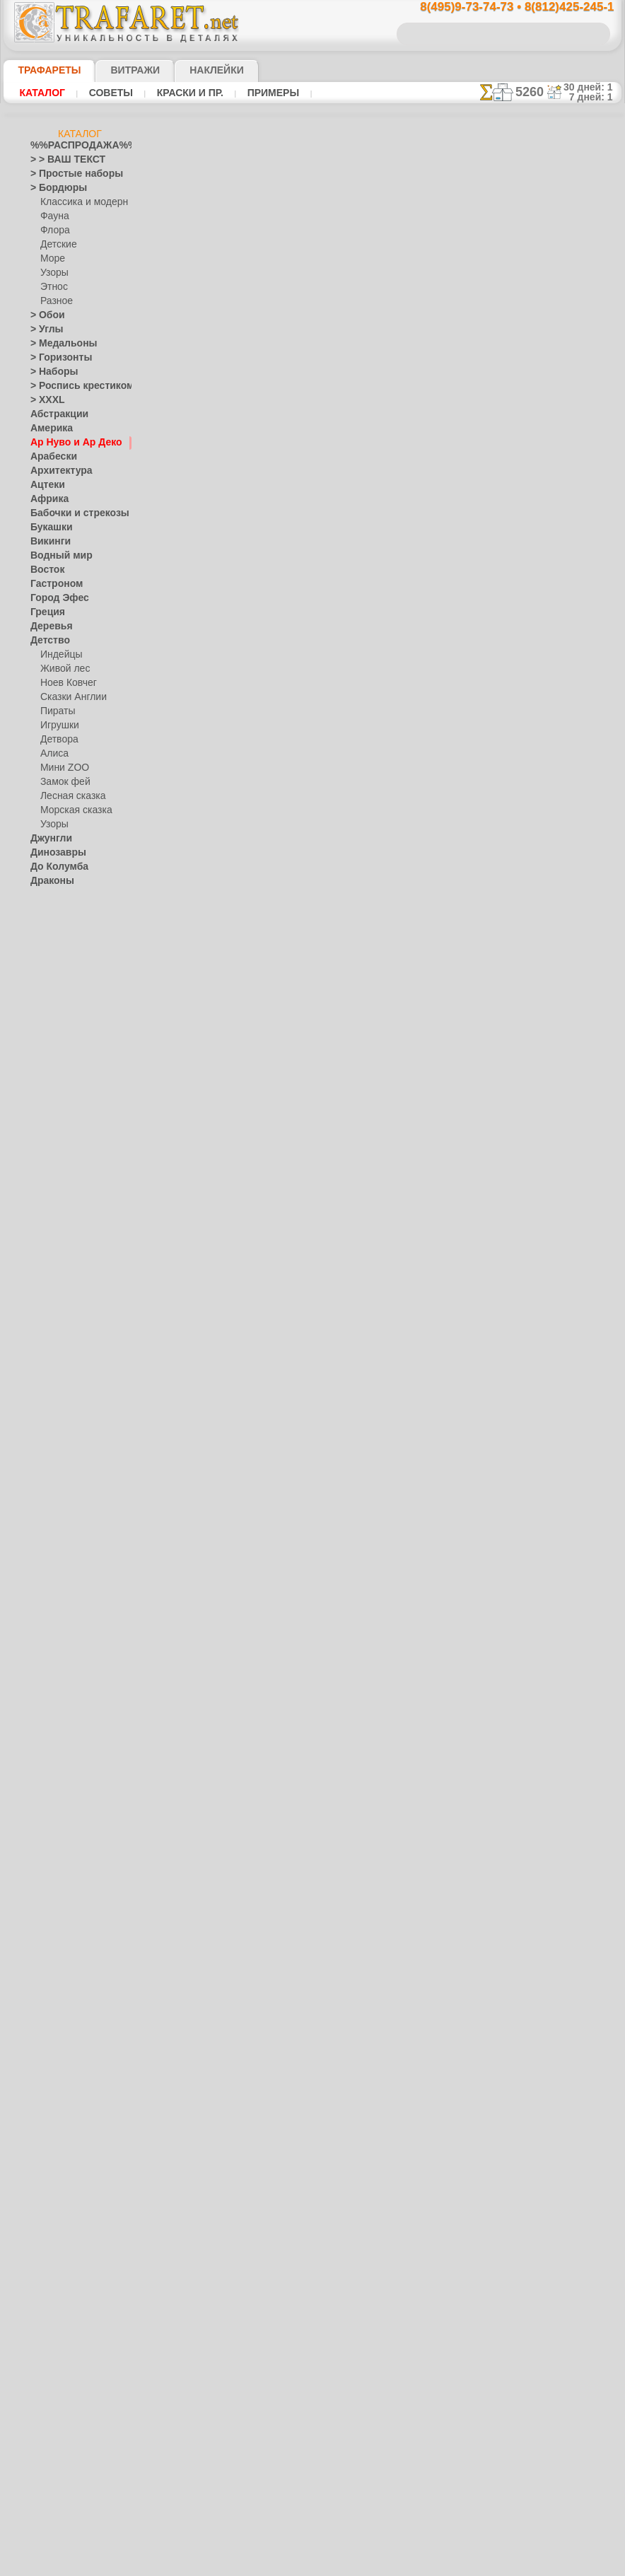  I want to click on Примеры, so click(268, 92).